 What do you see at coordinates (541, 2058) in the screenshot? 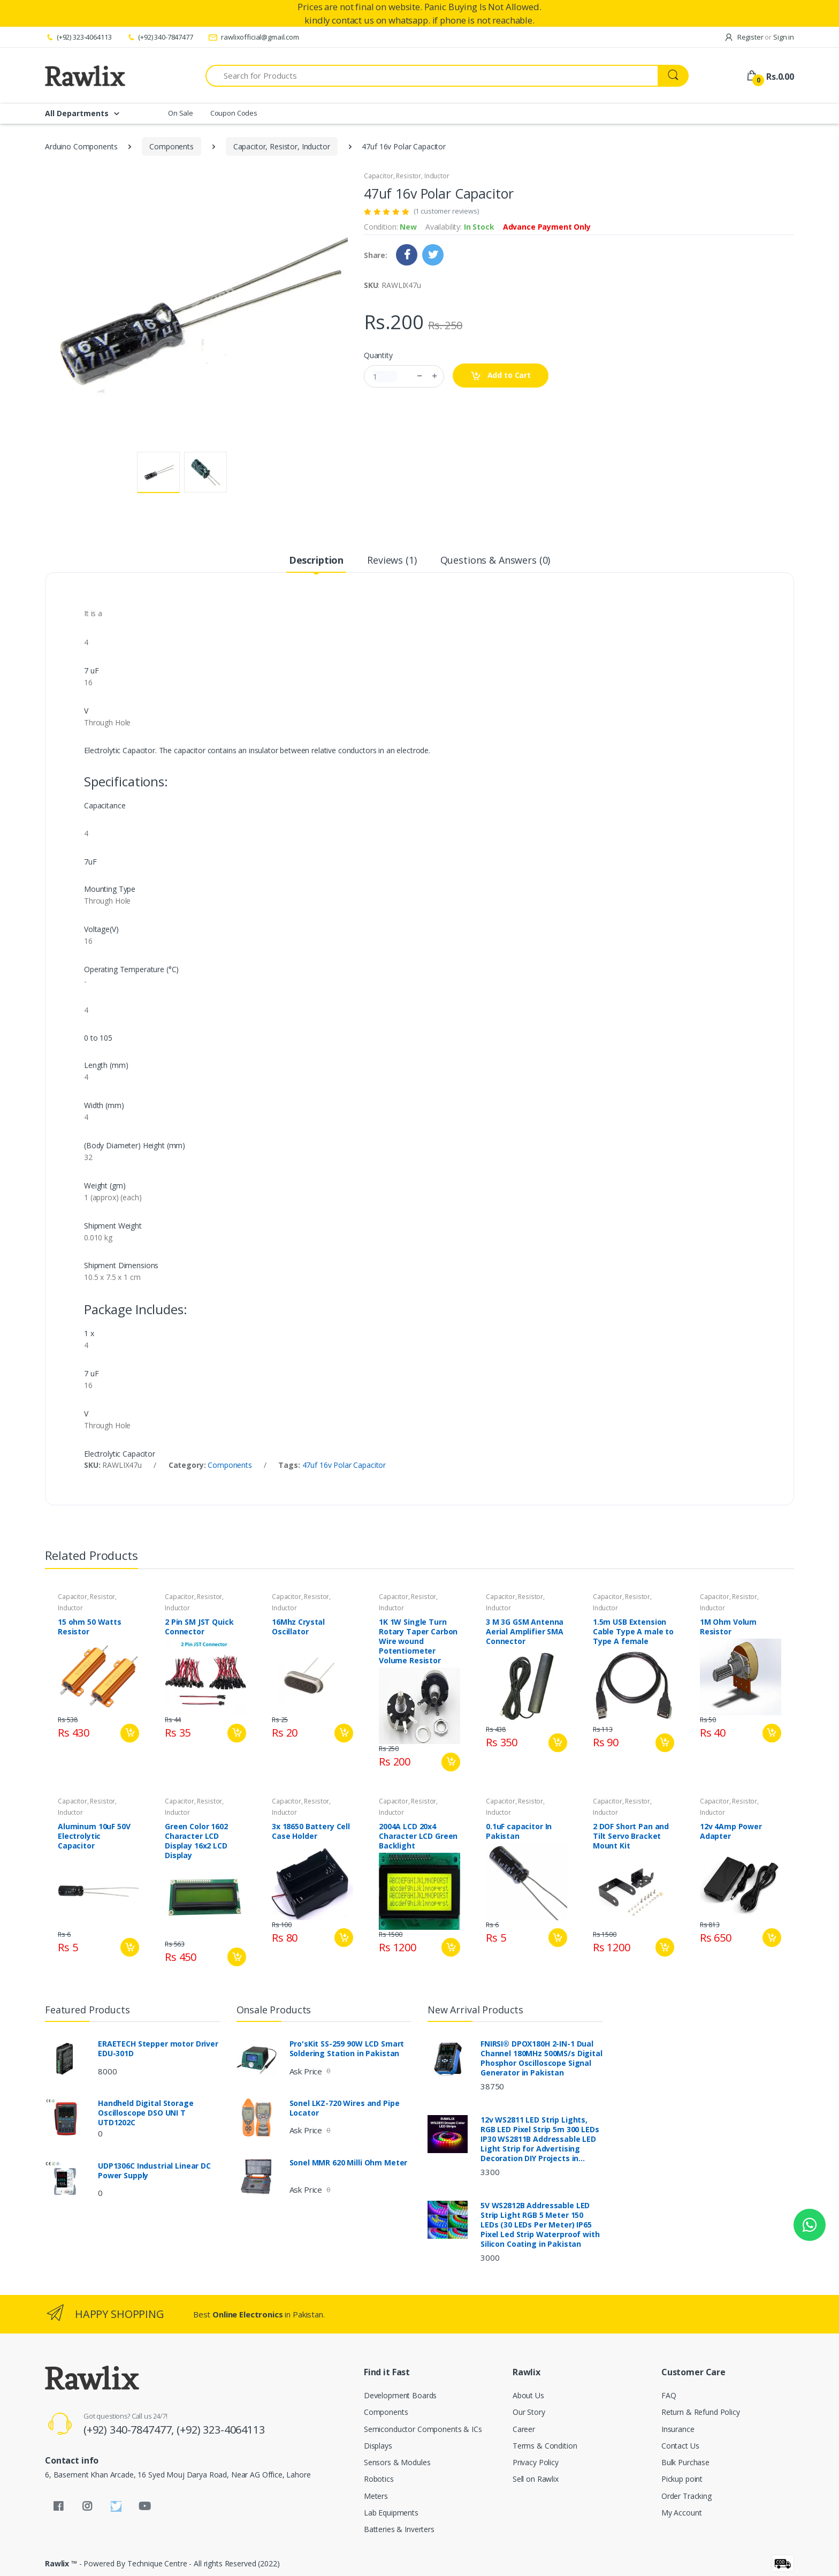
I see `FNIRSI® DPOX180H 2-IN-1 Dual Channel 180MHz 500MS/s Digital Phosphor Oscilloscope Signal Generator in Pakistan` at bounding box center [541, 2058].